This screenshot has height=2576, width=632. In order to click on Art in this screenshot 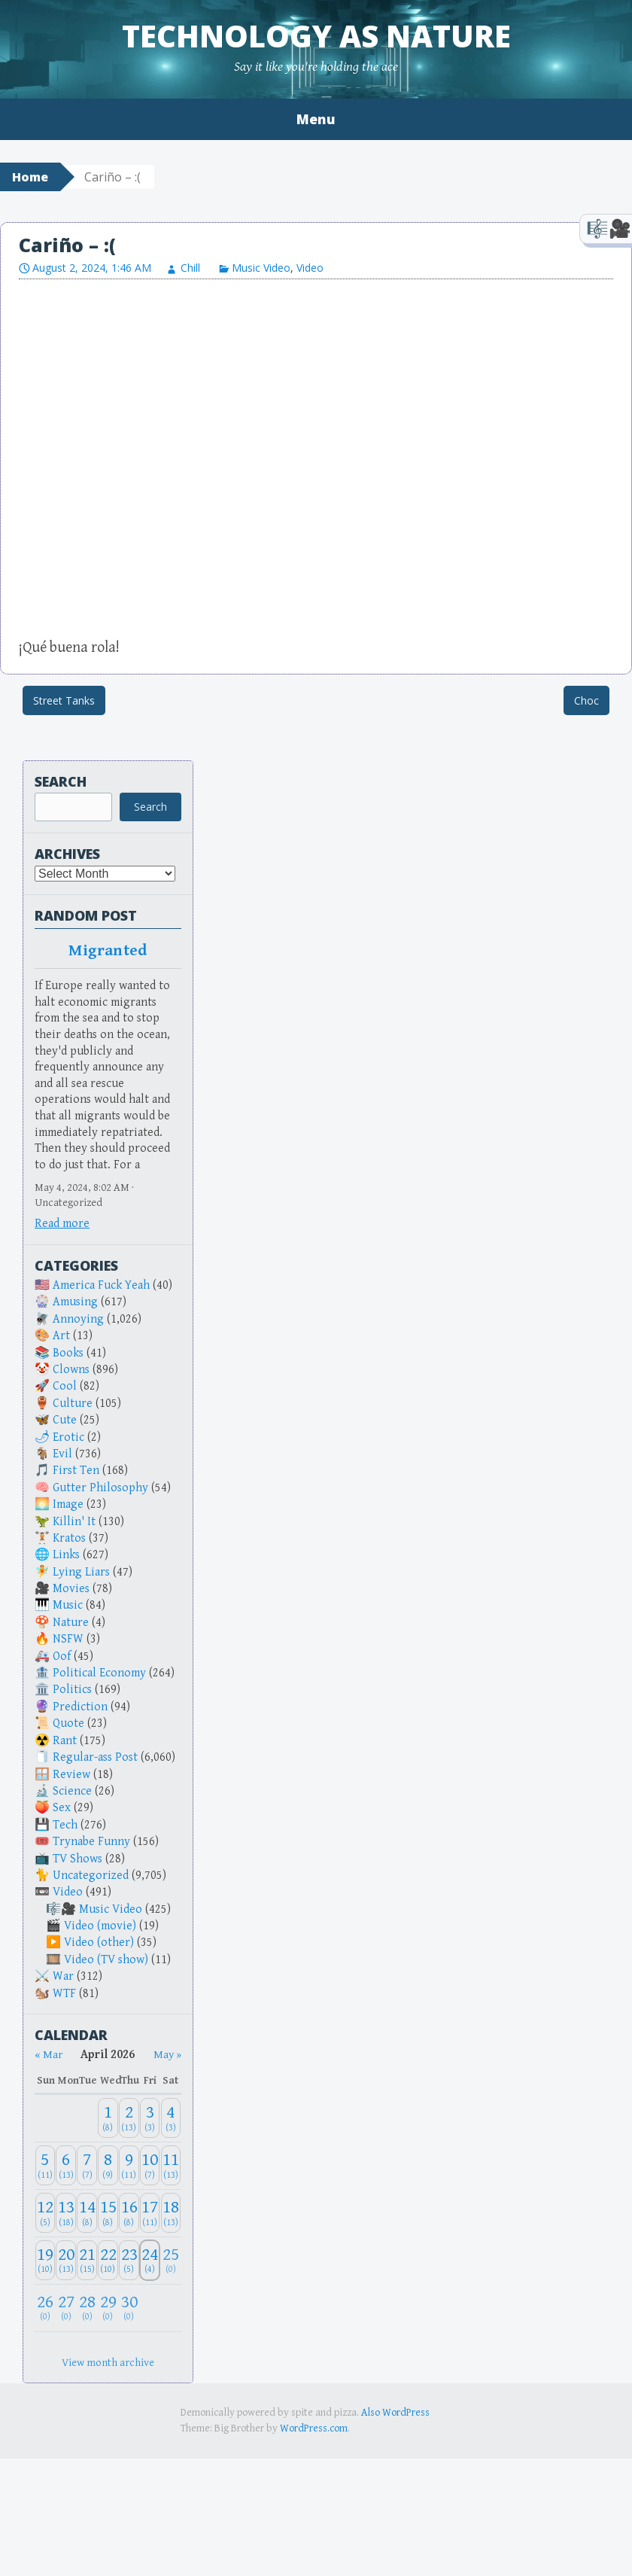, I will do `click(61, 1336)`.